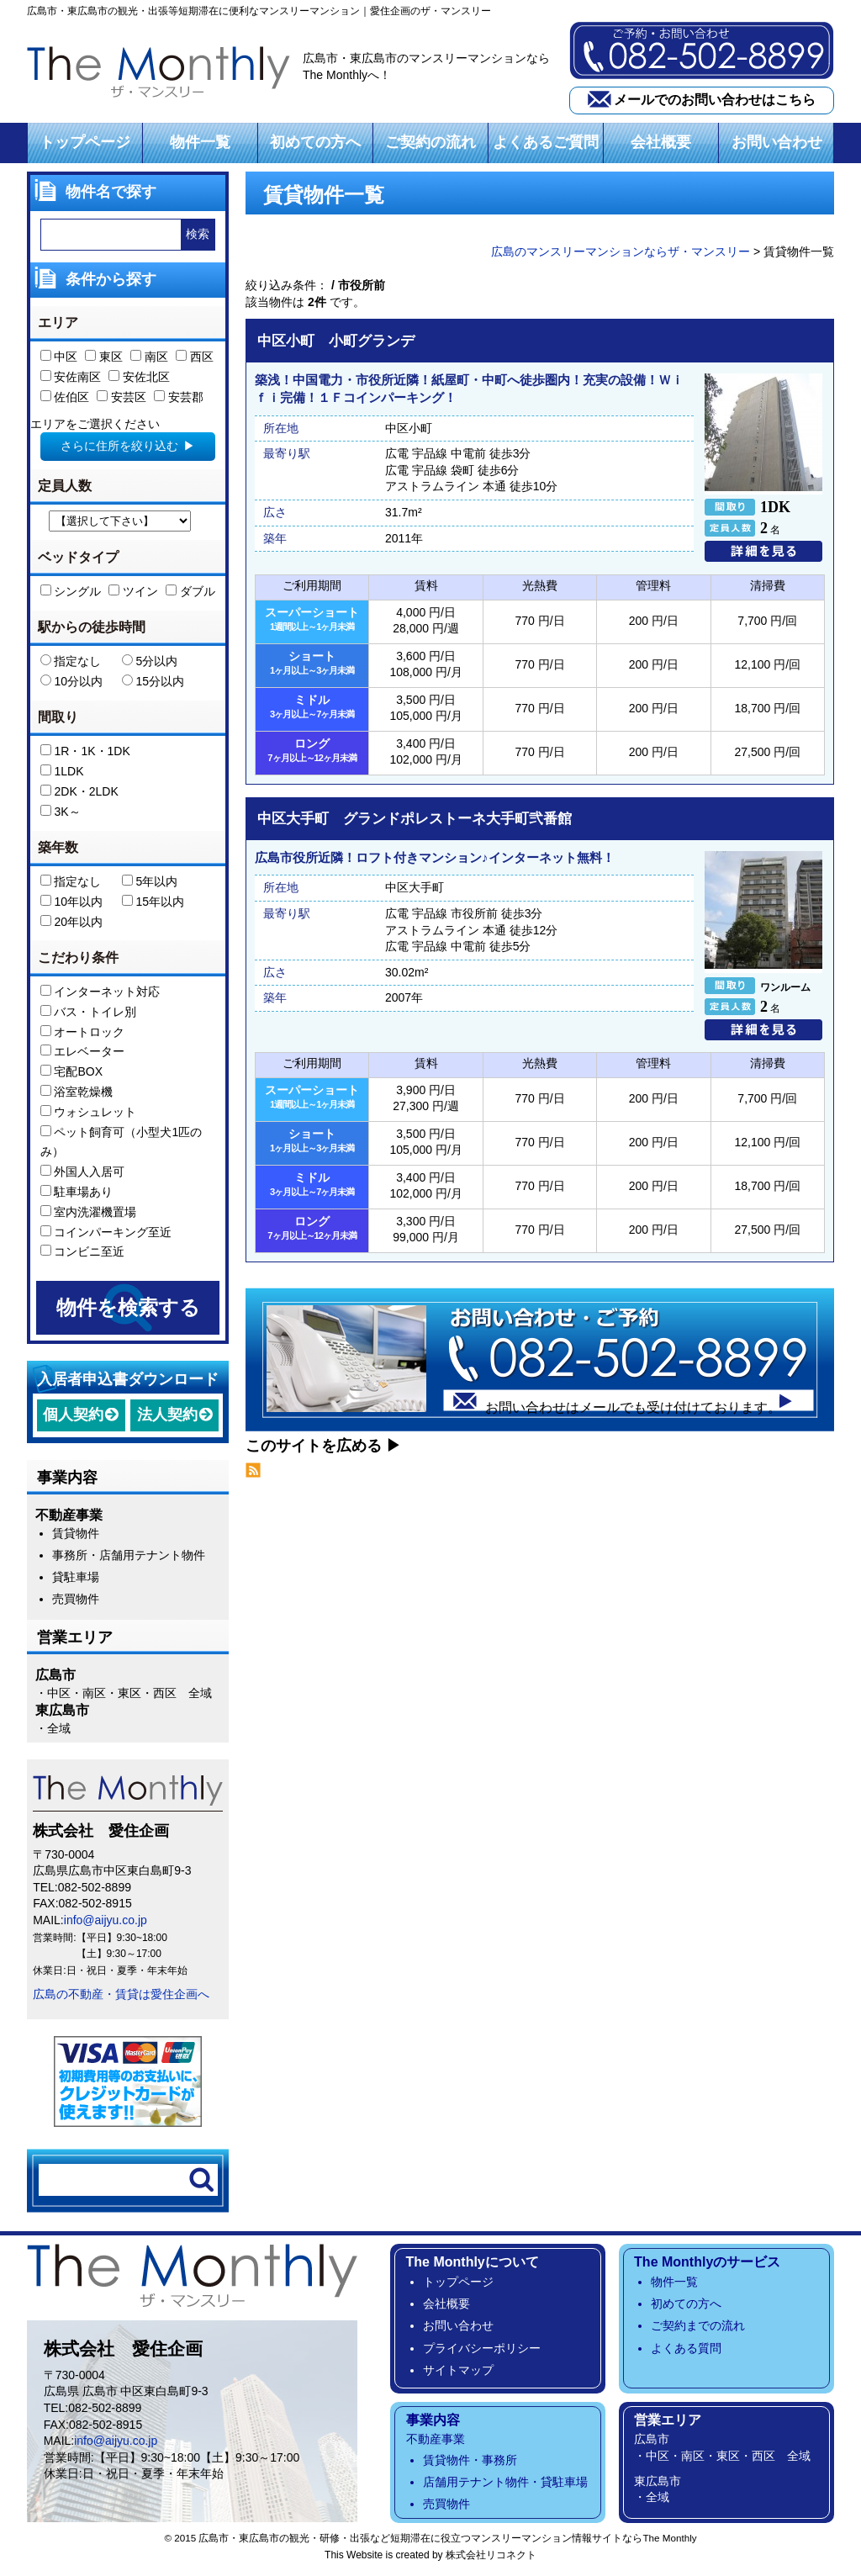 This screenshot has height=2576, width=861. I want to click on 中区大手町 グランドポレストーネ大手町弐番館, so click(414, 823).